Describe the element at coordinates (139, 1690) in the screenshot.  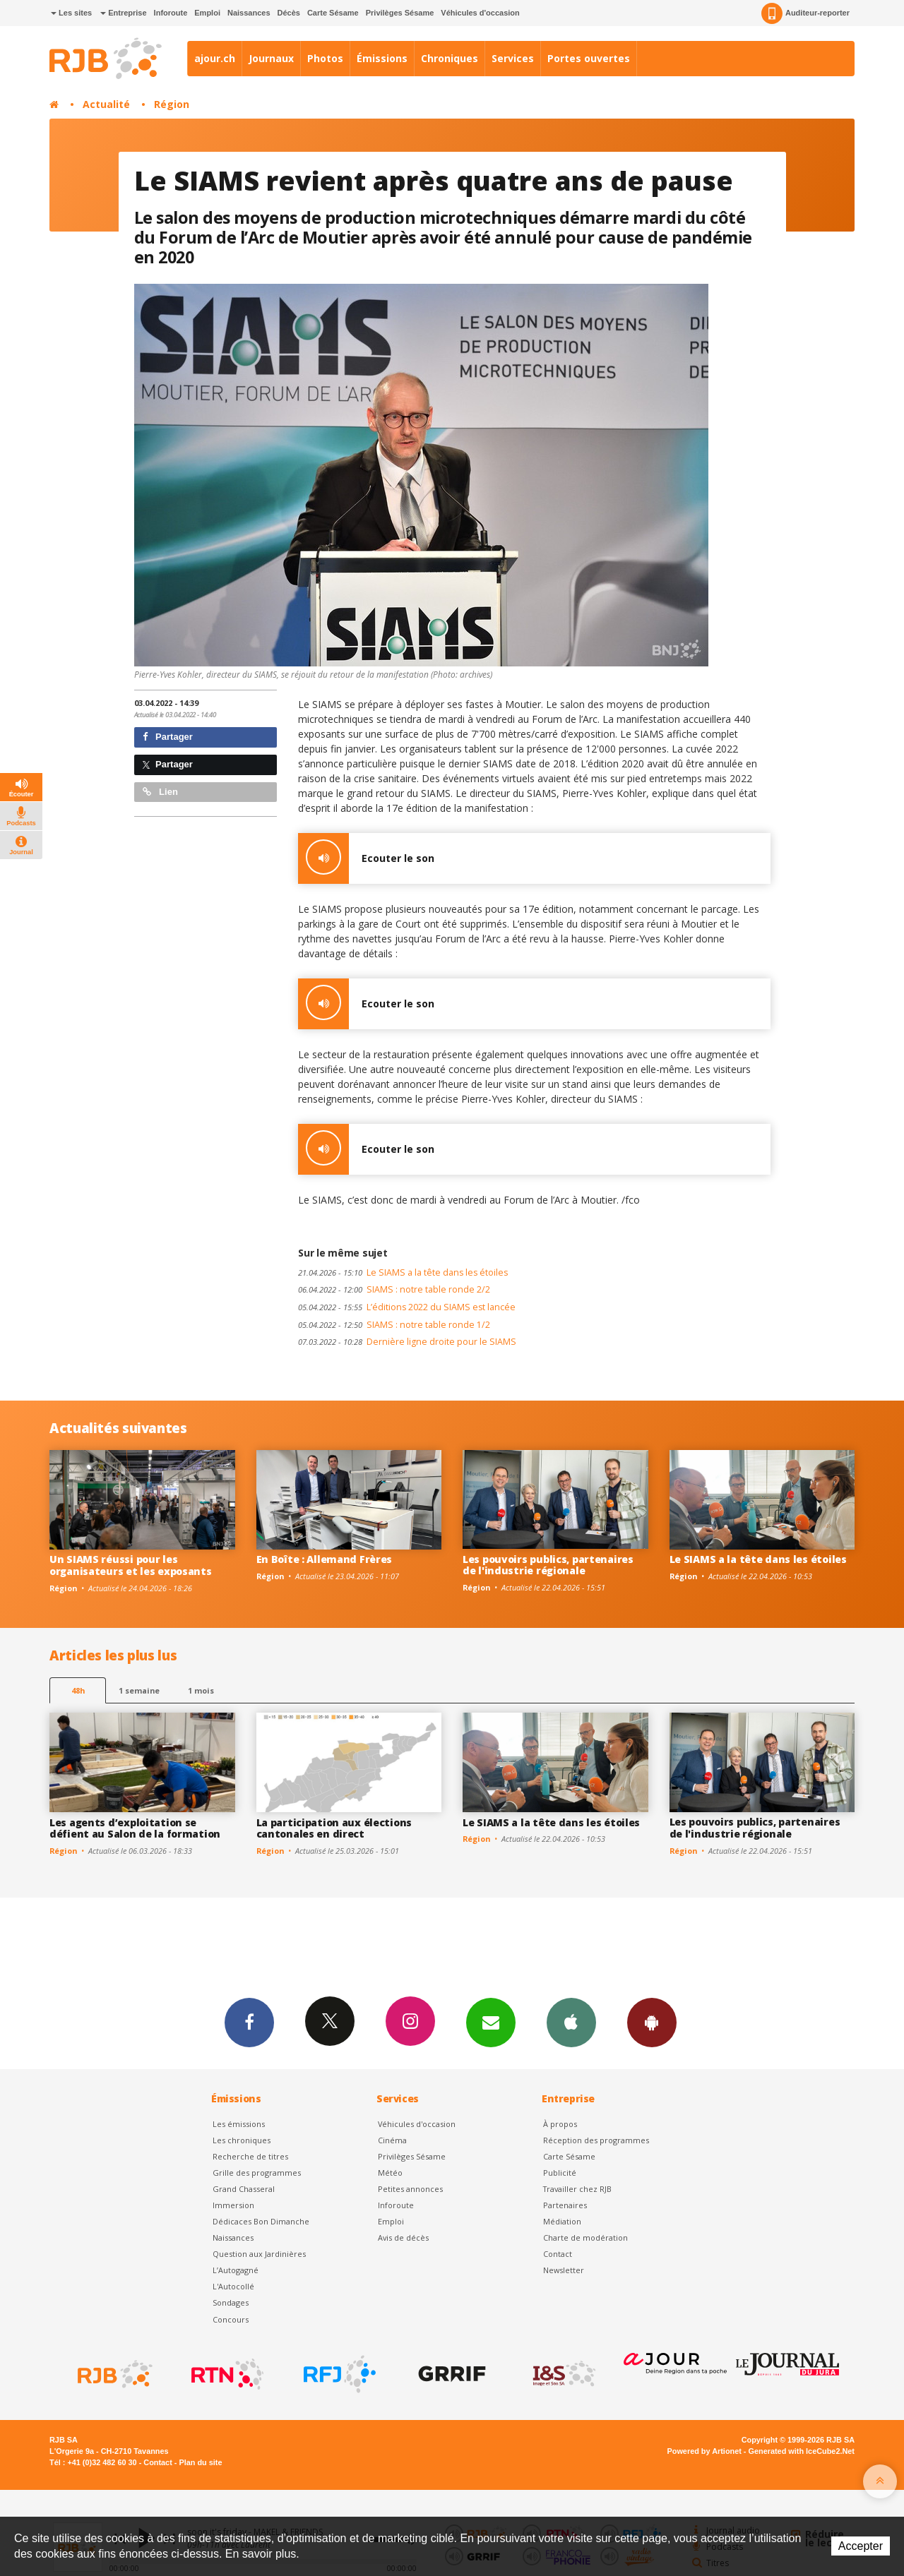
I see `1 semaine [most-1we]` at that location.